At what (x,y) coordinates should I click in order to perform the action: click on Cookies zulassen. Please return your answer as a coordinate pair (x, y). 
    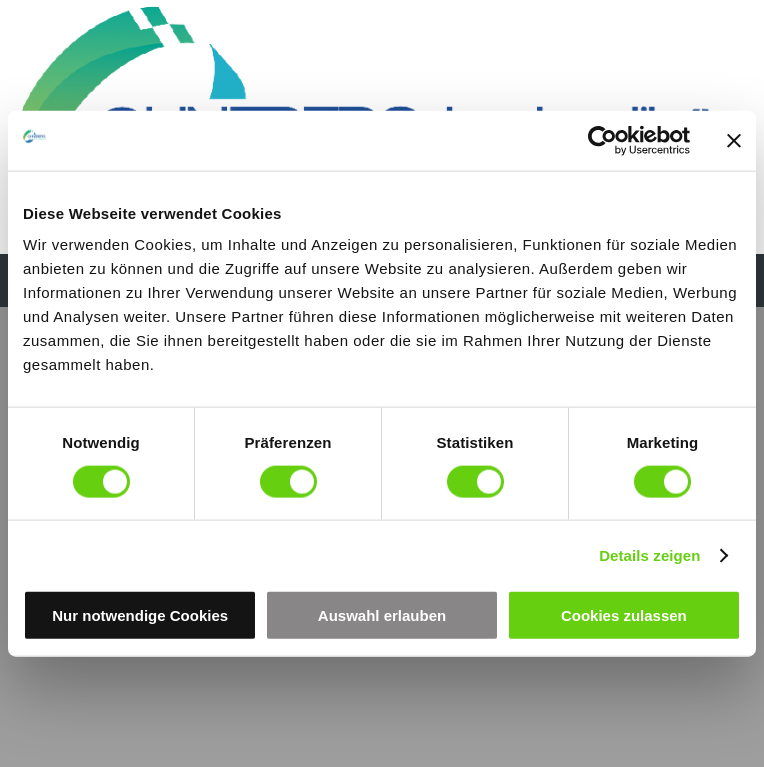
    Looking at the image, I should click on (624, 615).